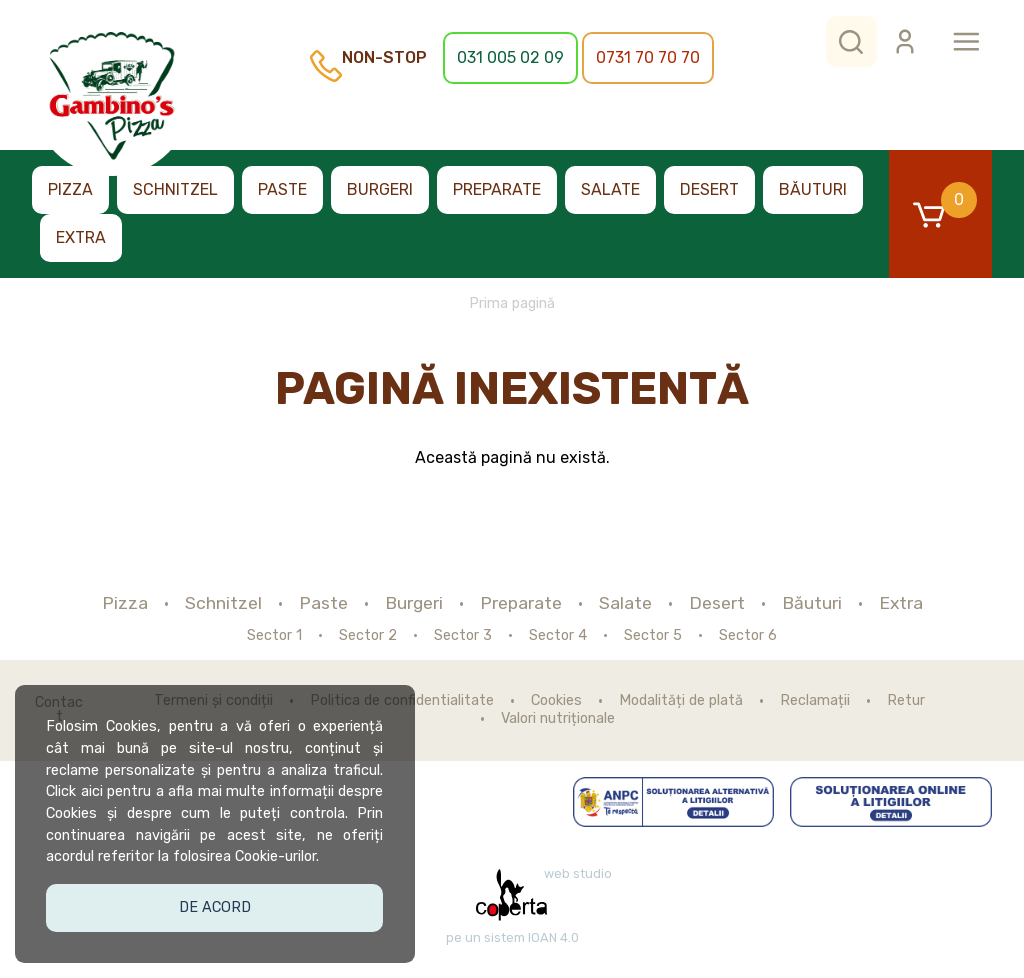 The width and height of the screenshot is (1024, 978). I want to click on Extra, so click(81, 237).